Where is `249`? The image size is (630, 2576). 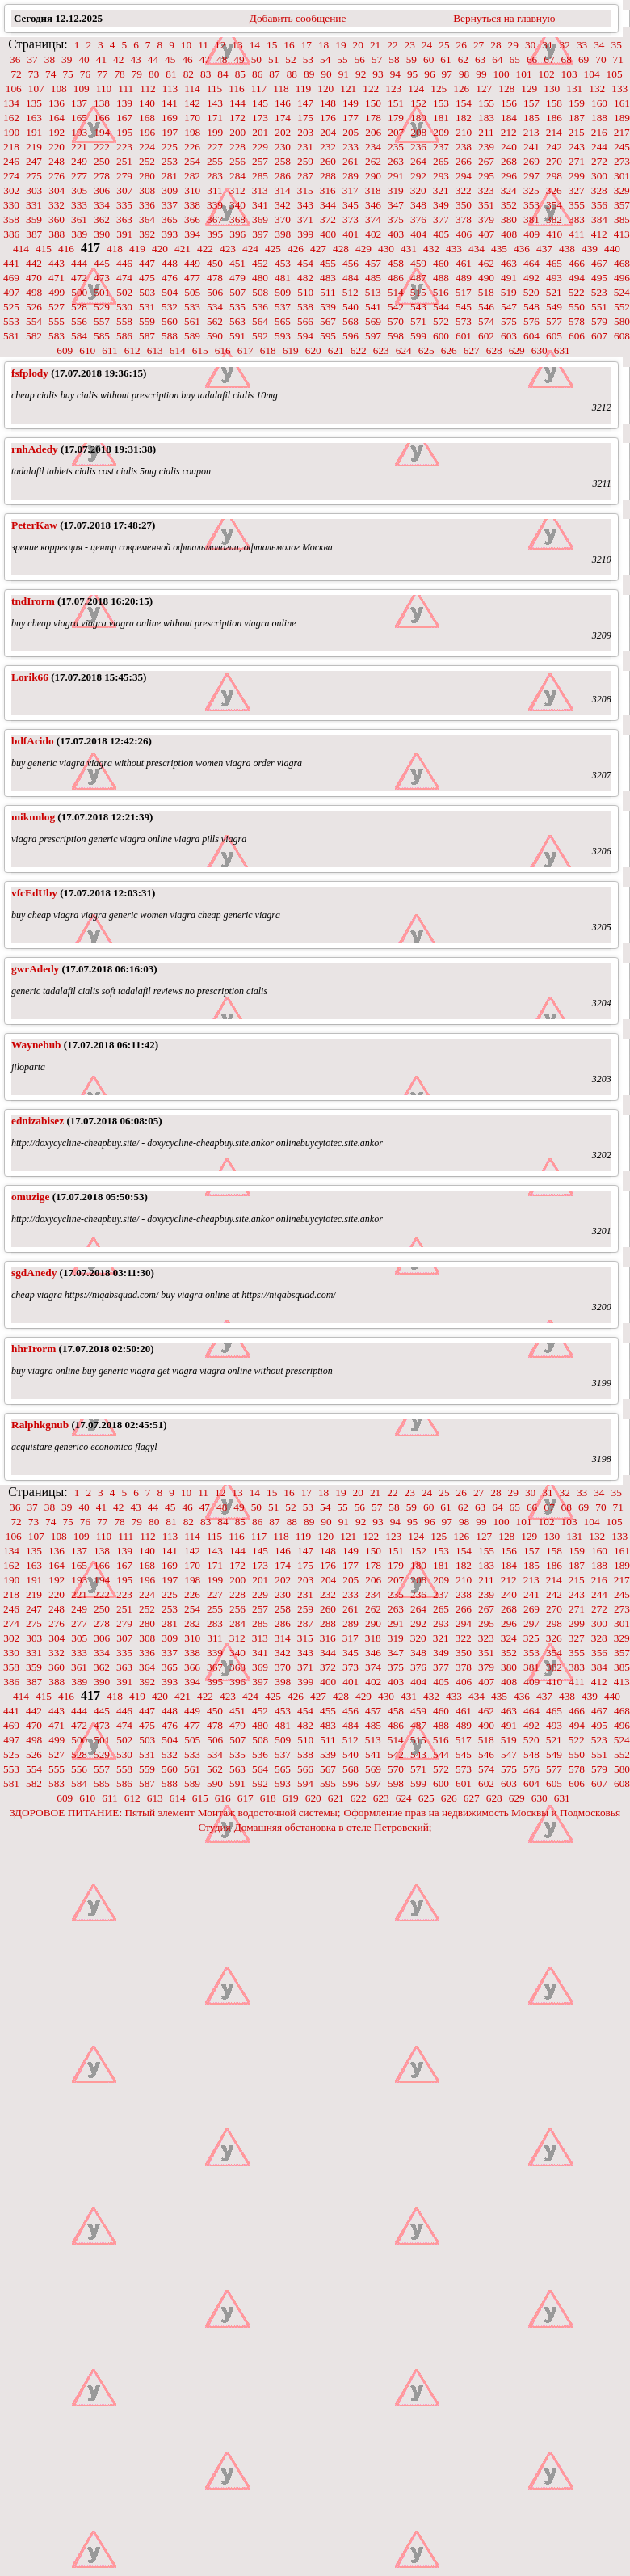 249 is located at coordinates (79, 161).